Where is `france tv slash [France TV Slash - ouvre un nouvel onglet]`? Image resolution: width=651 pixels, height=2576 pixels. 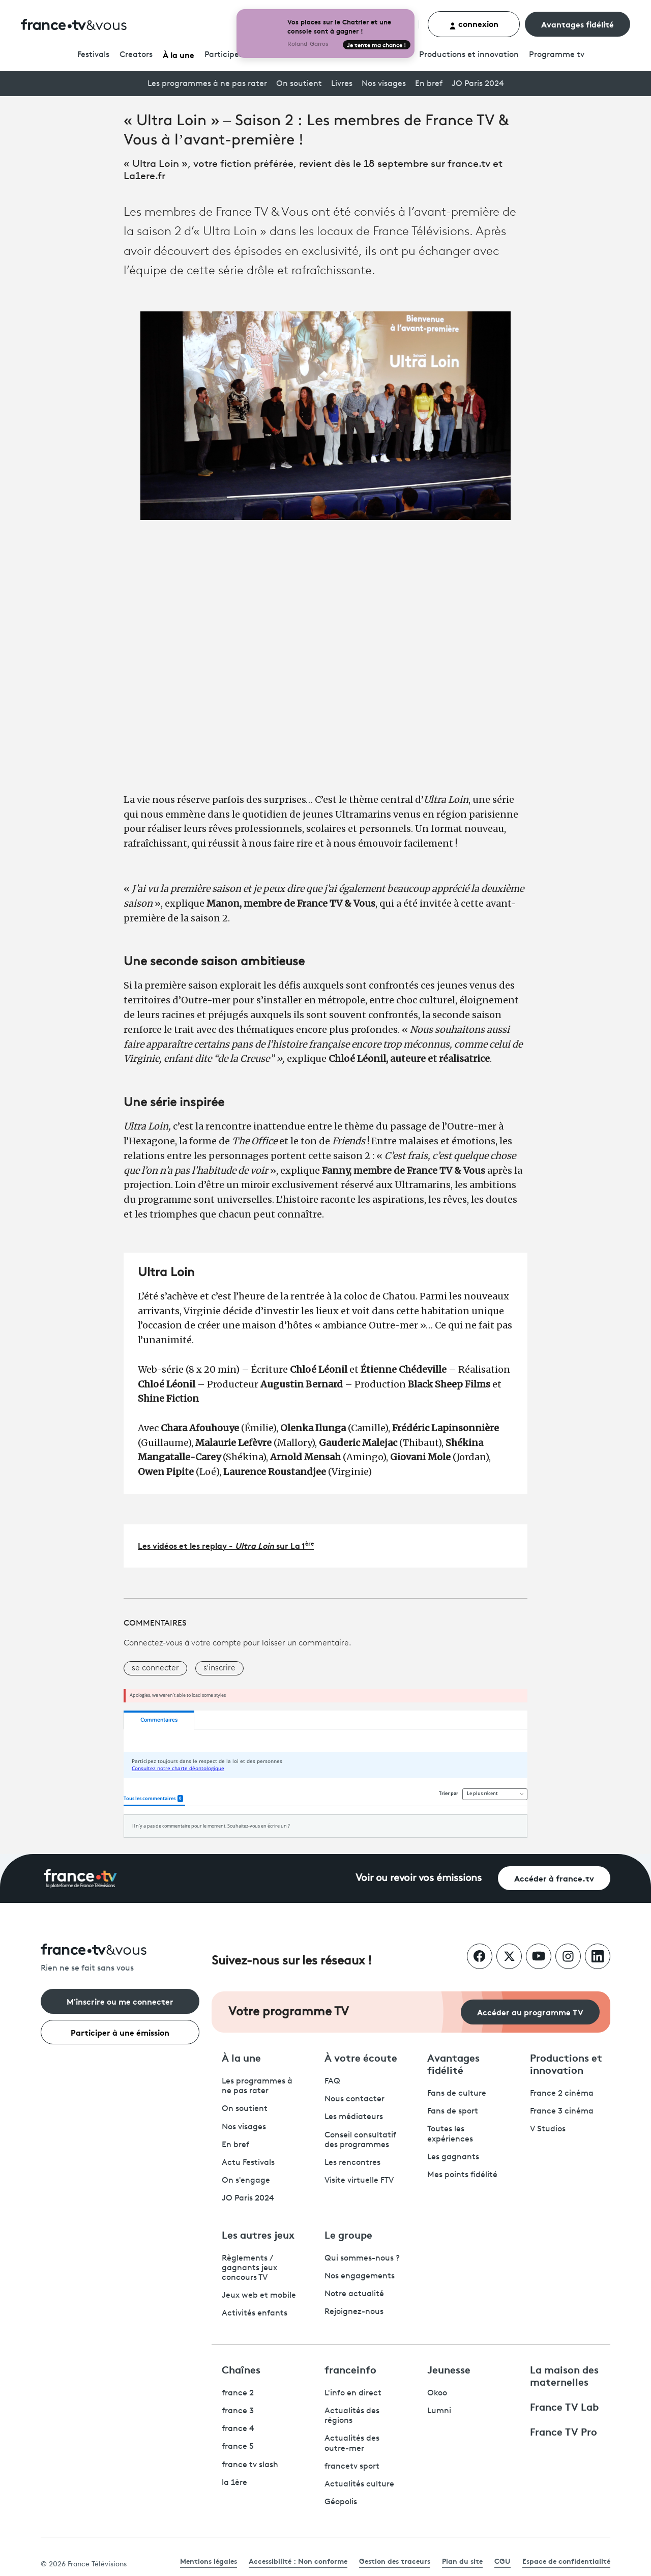 france tv slash [France TV Slash - ouvre un nouvel onglet] is located at coordinates (250, 2465).